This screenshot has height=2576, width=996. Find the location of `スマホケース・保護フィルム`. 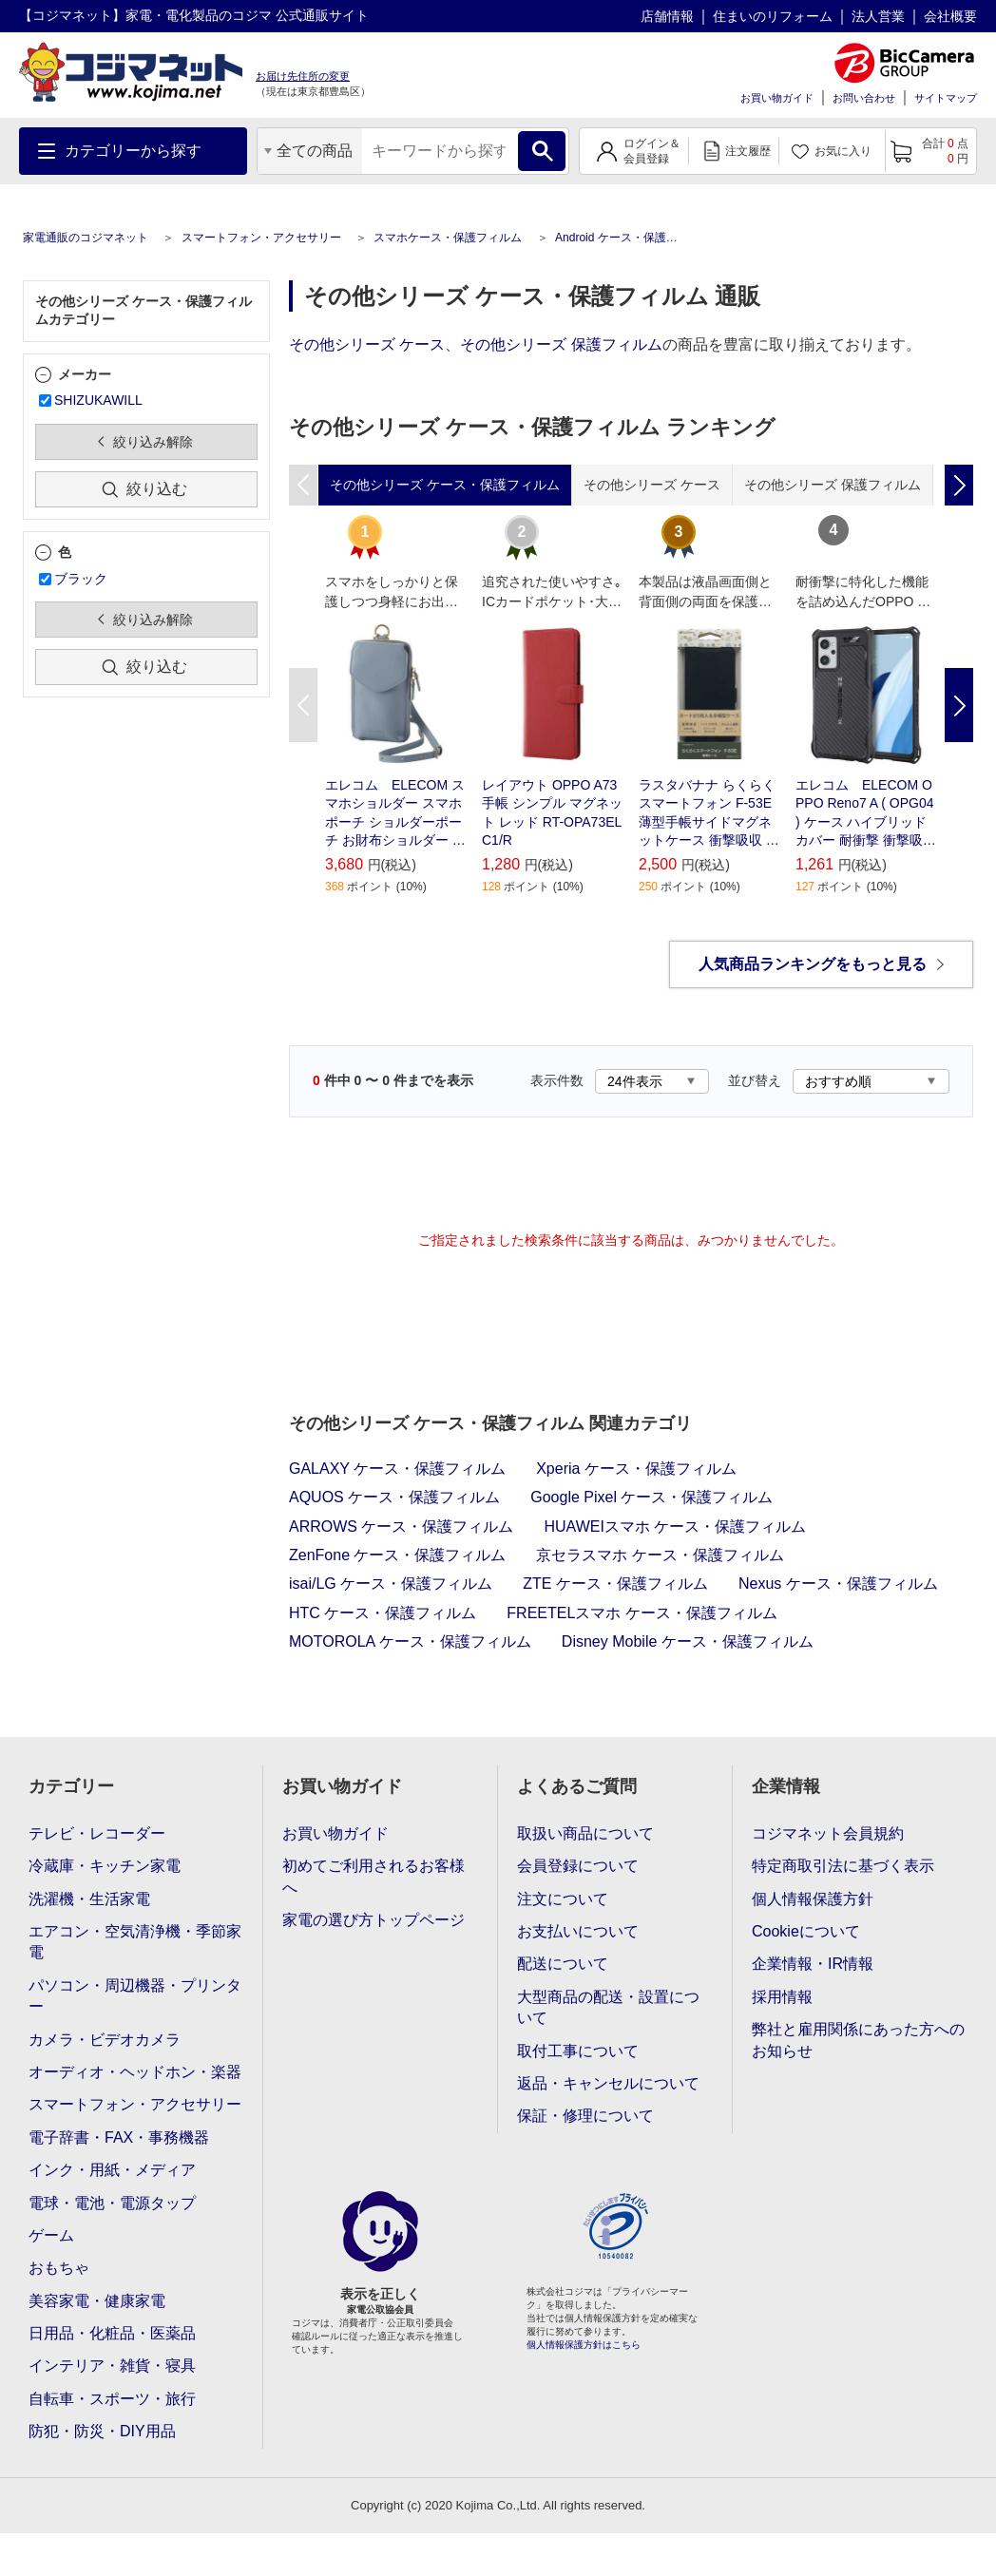

スマホケース・保護フィルム is located at coordinates (448, 237).